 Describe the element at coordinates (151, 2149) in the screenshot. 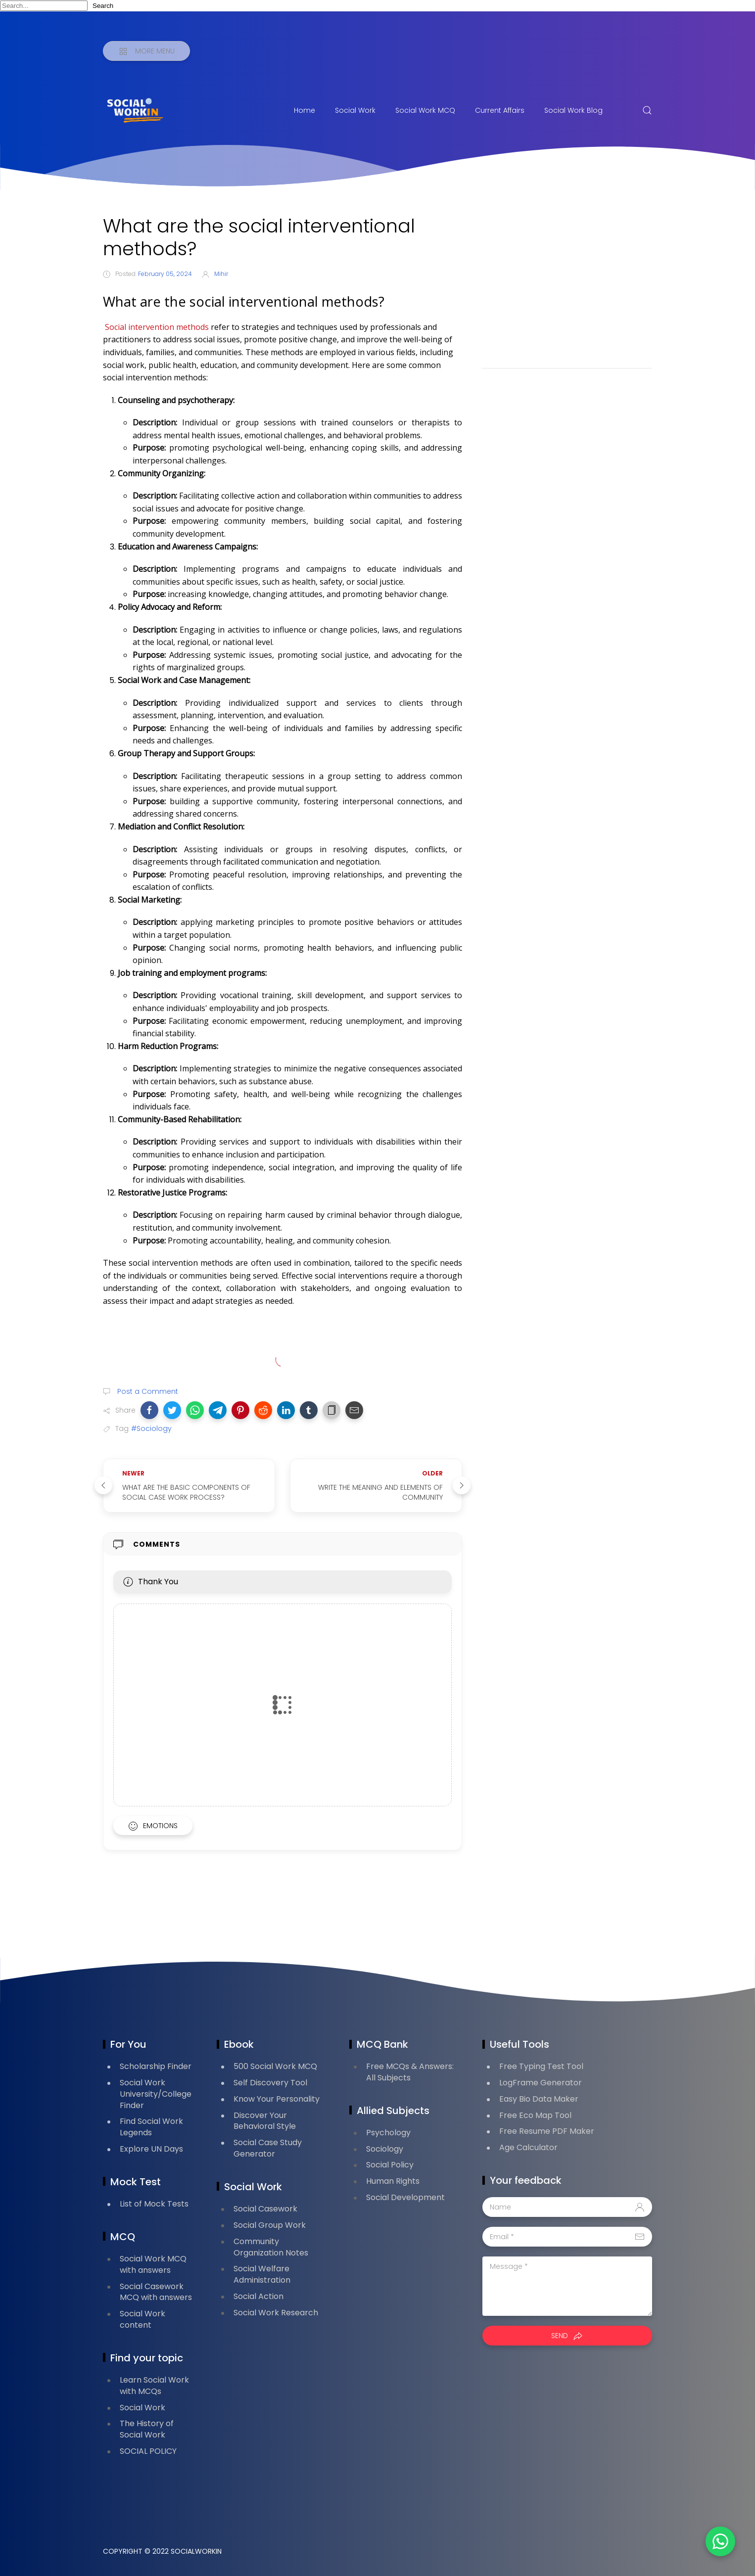

I see `Explore UN Days` at that location.